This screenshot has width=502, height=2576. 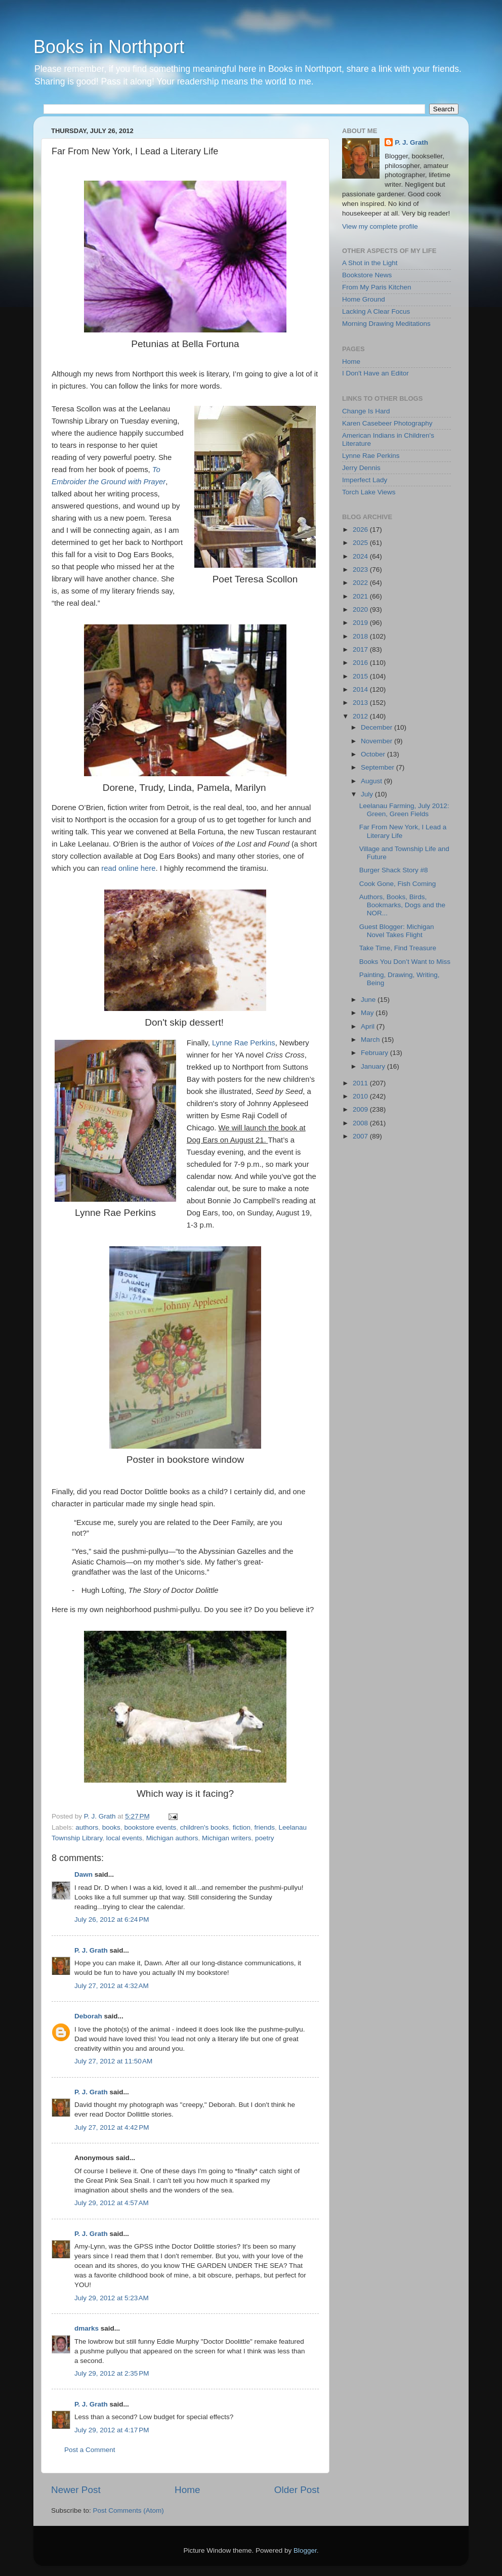 I want to click on I Don't Have an Editor, so click(x=375, y=373).